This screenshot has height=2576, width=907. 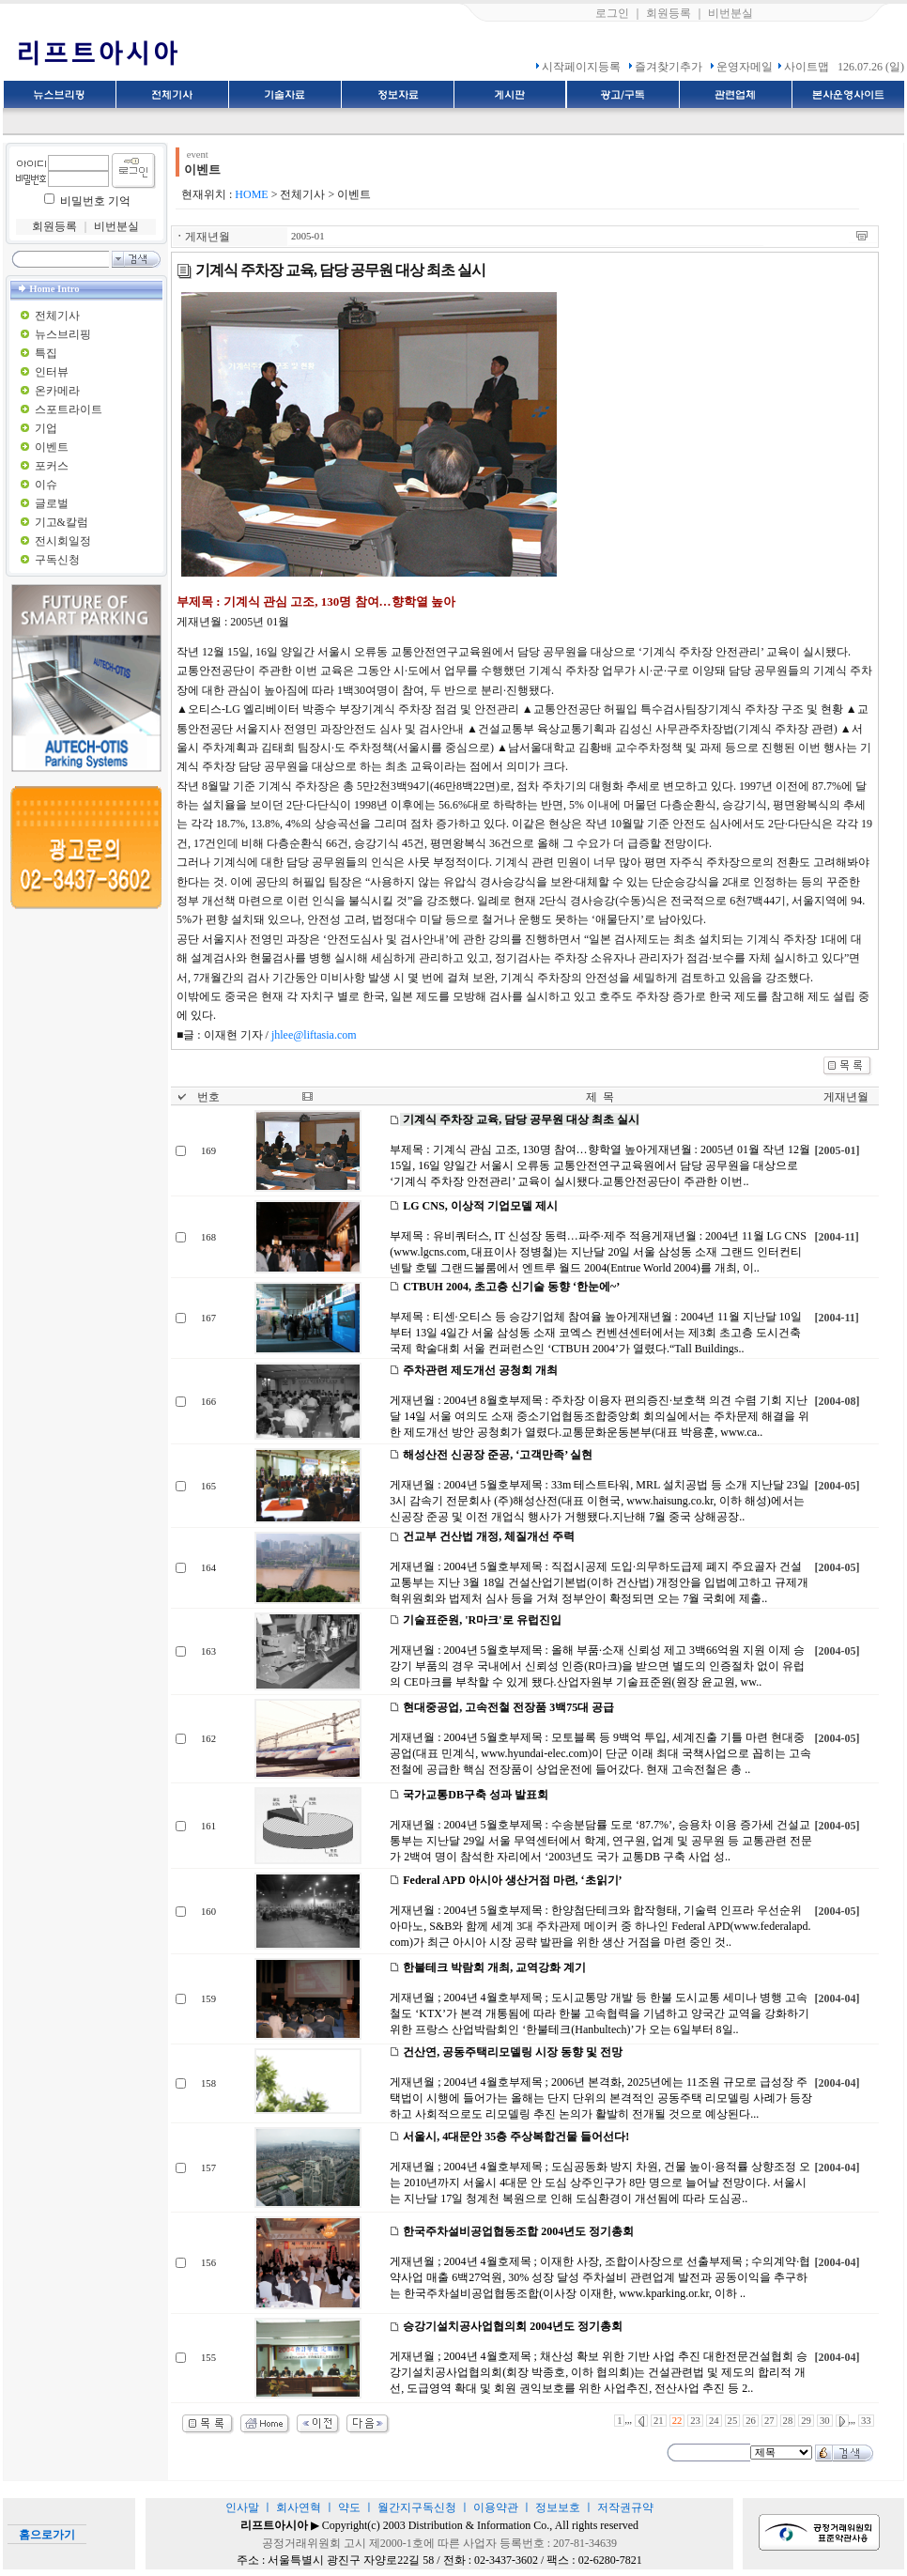 What do you see at coordinates (52, 447) in the screenshot?
I see `이벤트` at bounding box center [52, 447].